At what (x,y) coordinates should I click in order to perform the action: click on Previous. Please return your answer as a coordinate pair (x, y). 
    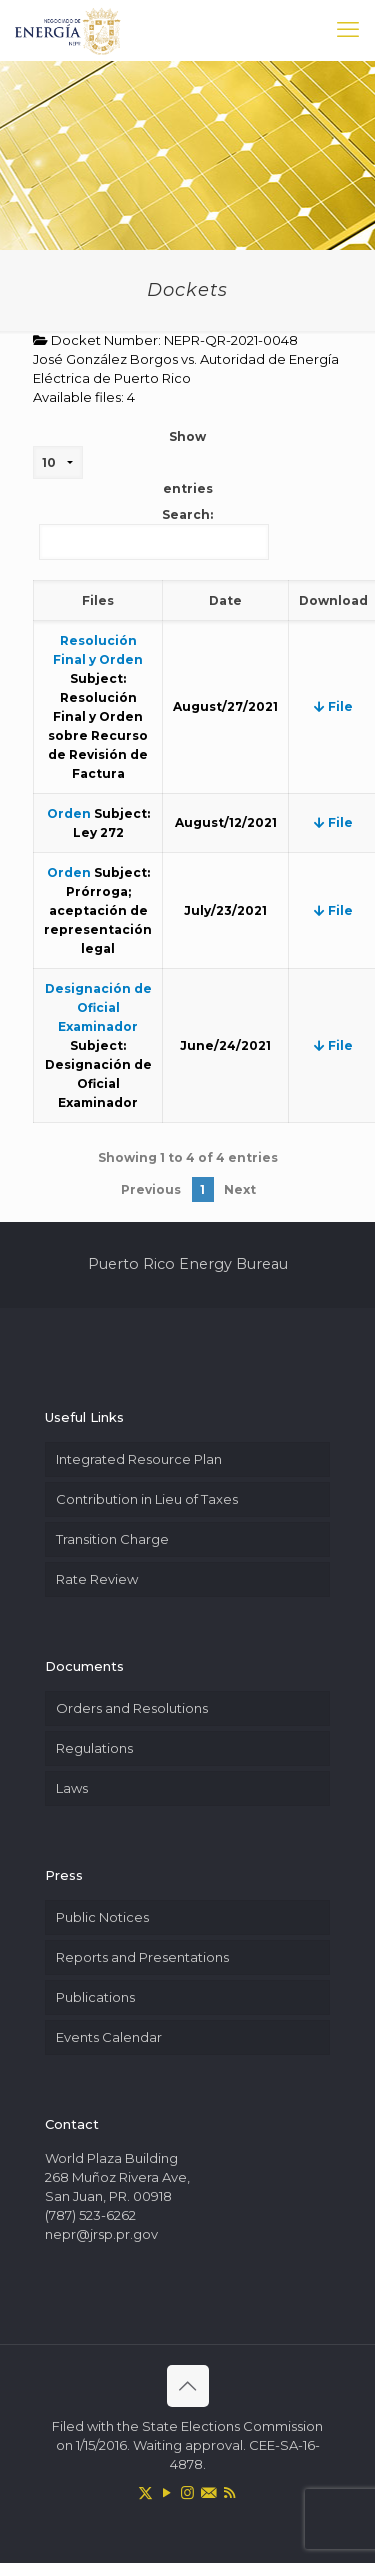
    Looking at the image, I should click on (151, 1189).